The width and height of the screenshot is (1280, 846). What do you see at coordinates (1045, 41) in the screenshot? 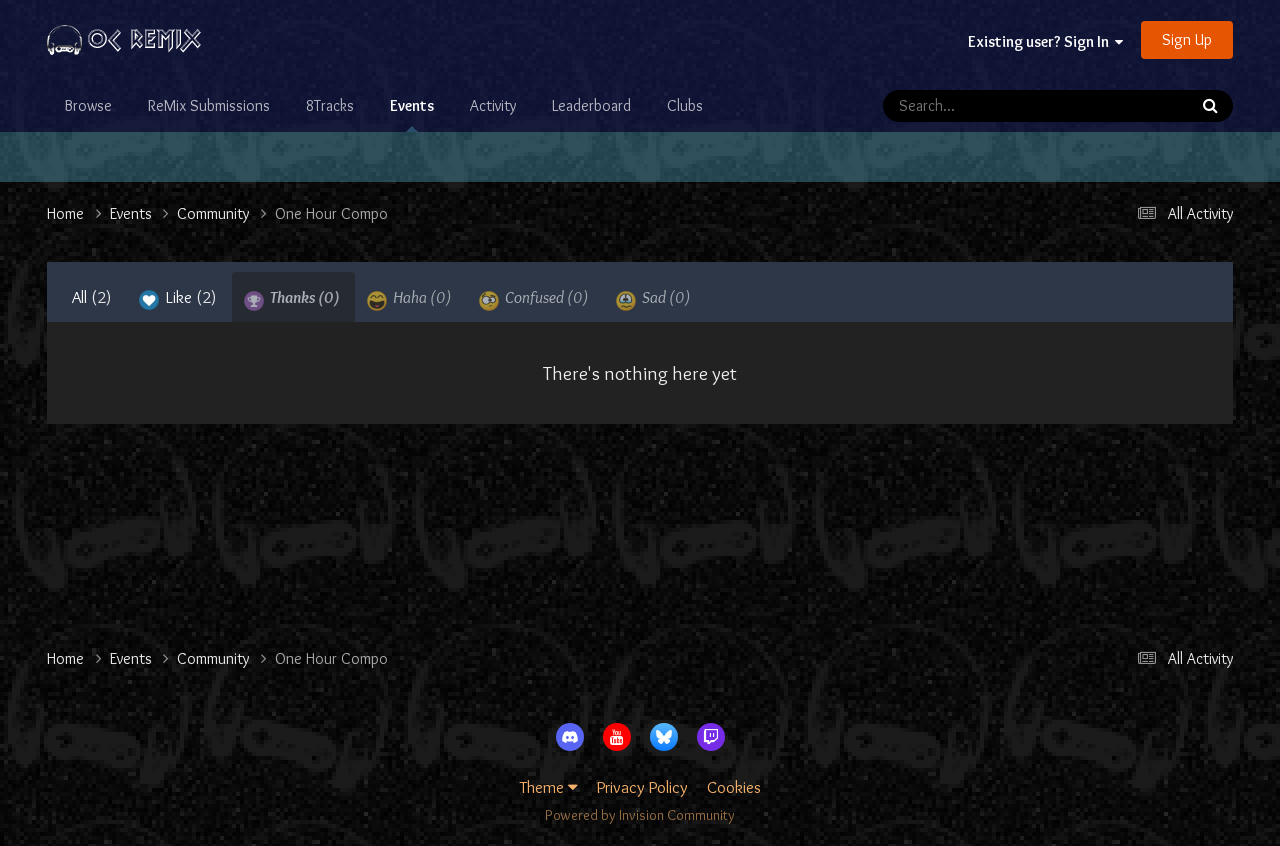
I see `Existing user? Sign In` at bounding box center [1045, 41].